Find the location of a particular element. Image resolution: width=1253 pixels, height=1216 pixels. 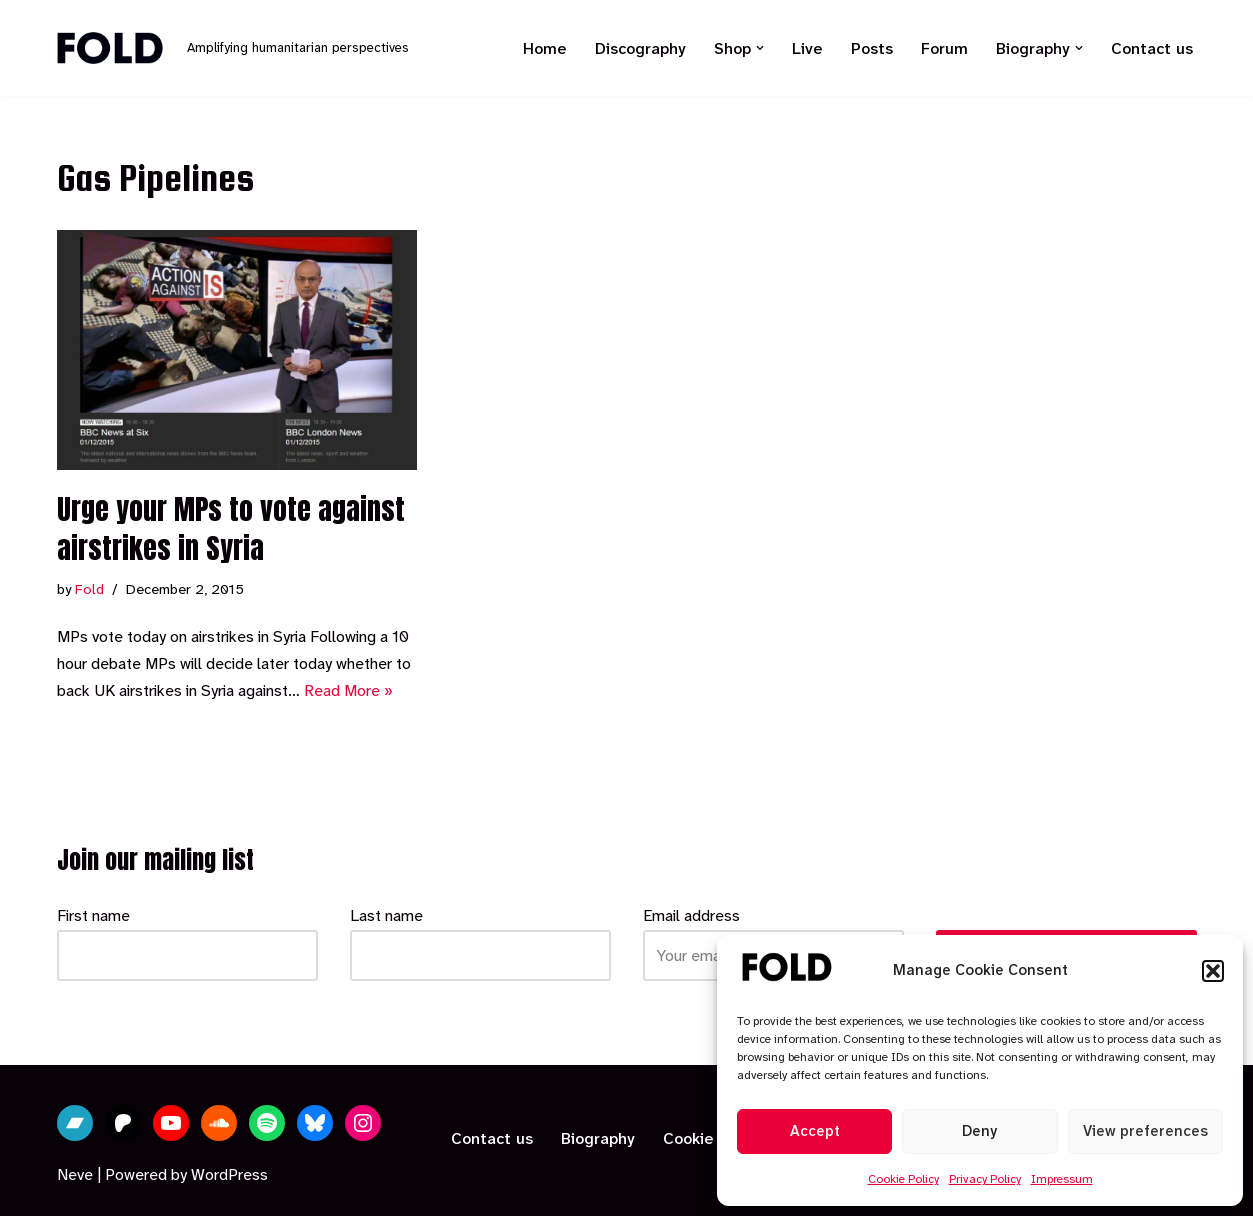

Forum is located at coordinates (944, 48).